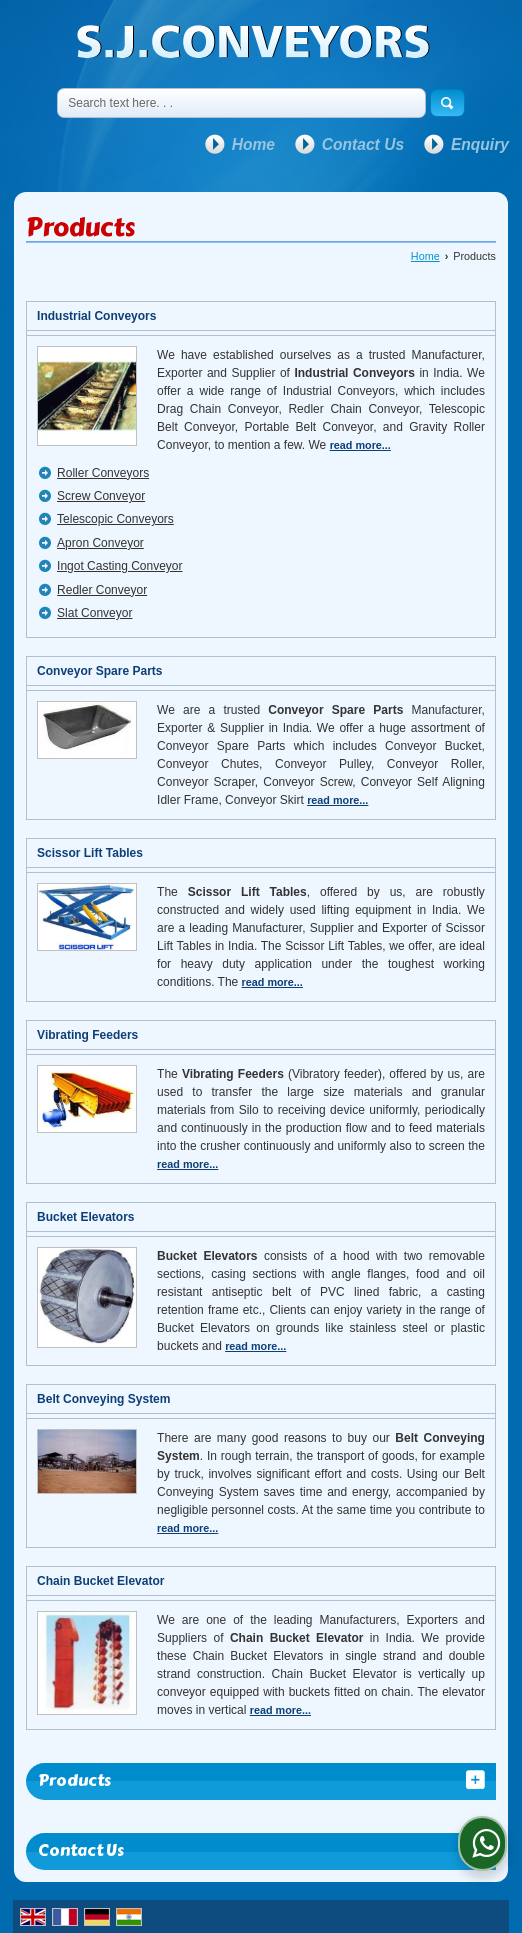  I want to click on Telescopic Conveyors, so click(115, 519).